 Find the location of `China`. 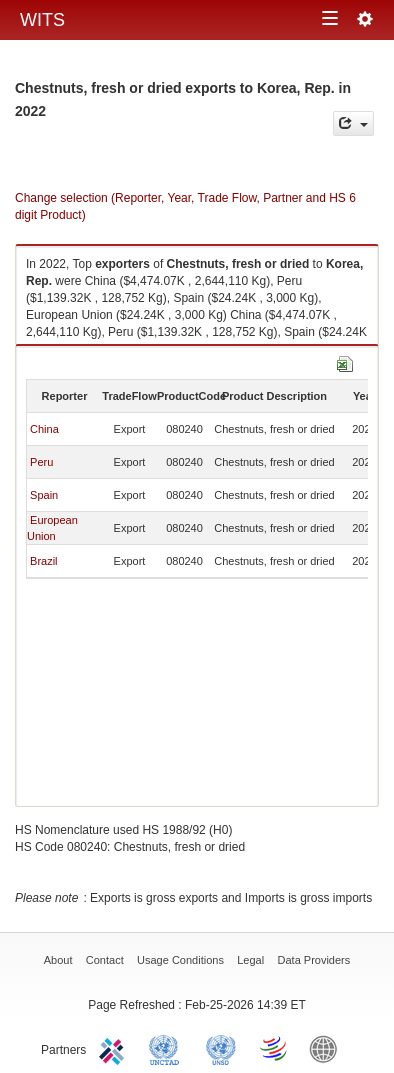

China is located at coordinates (44, 429).